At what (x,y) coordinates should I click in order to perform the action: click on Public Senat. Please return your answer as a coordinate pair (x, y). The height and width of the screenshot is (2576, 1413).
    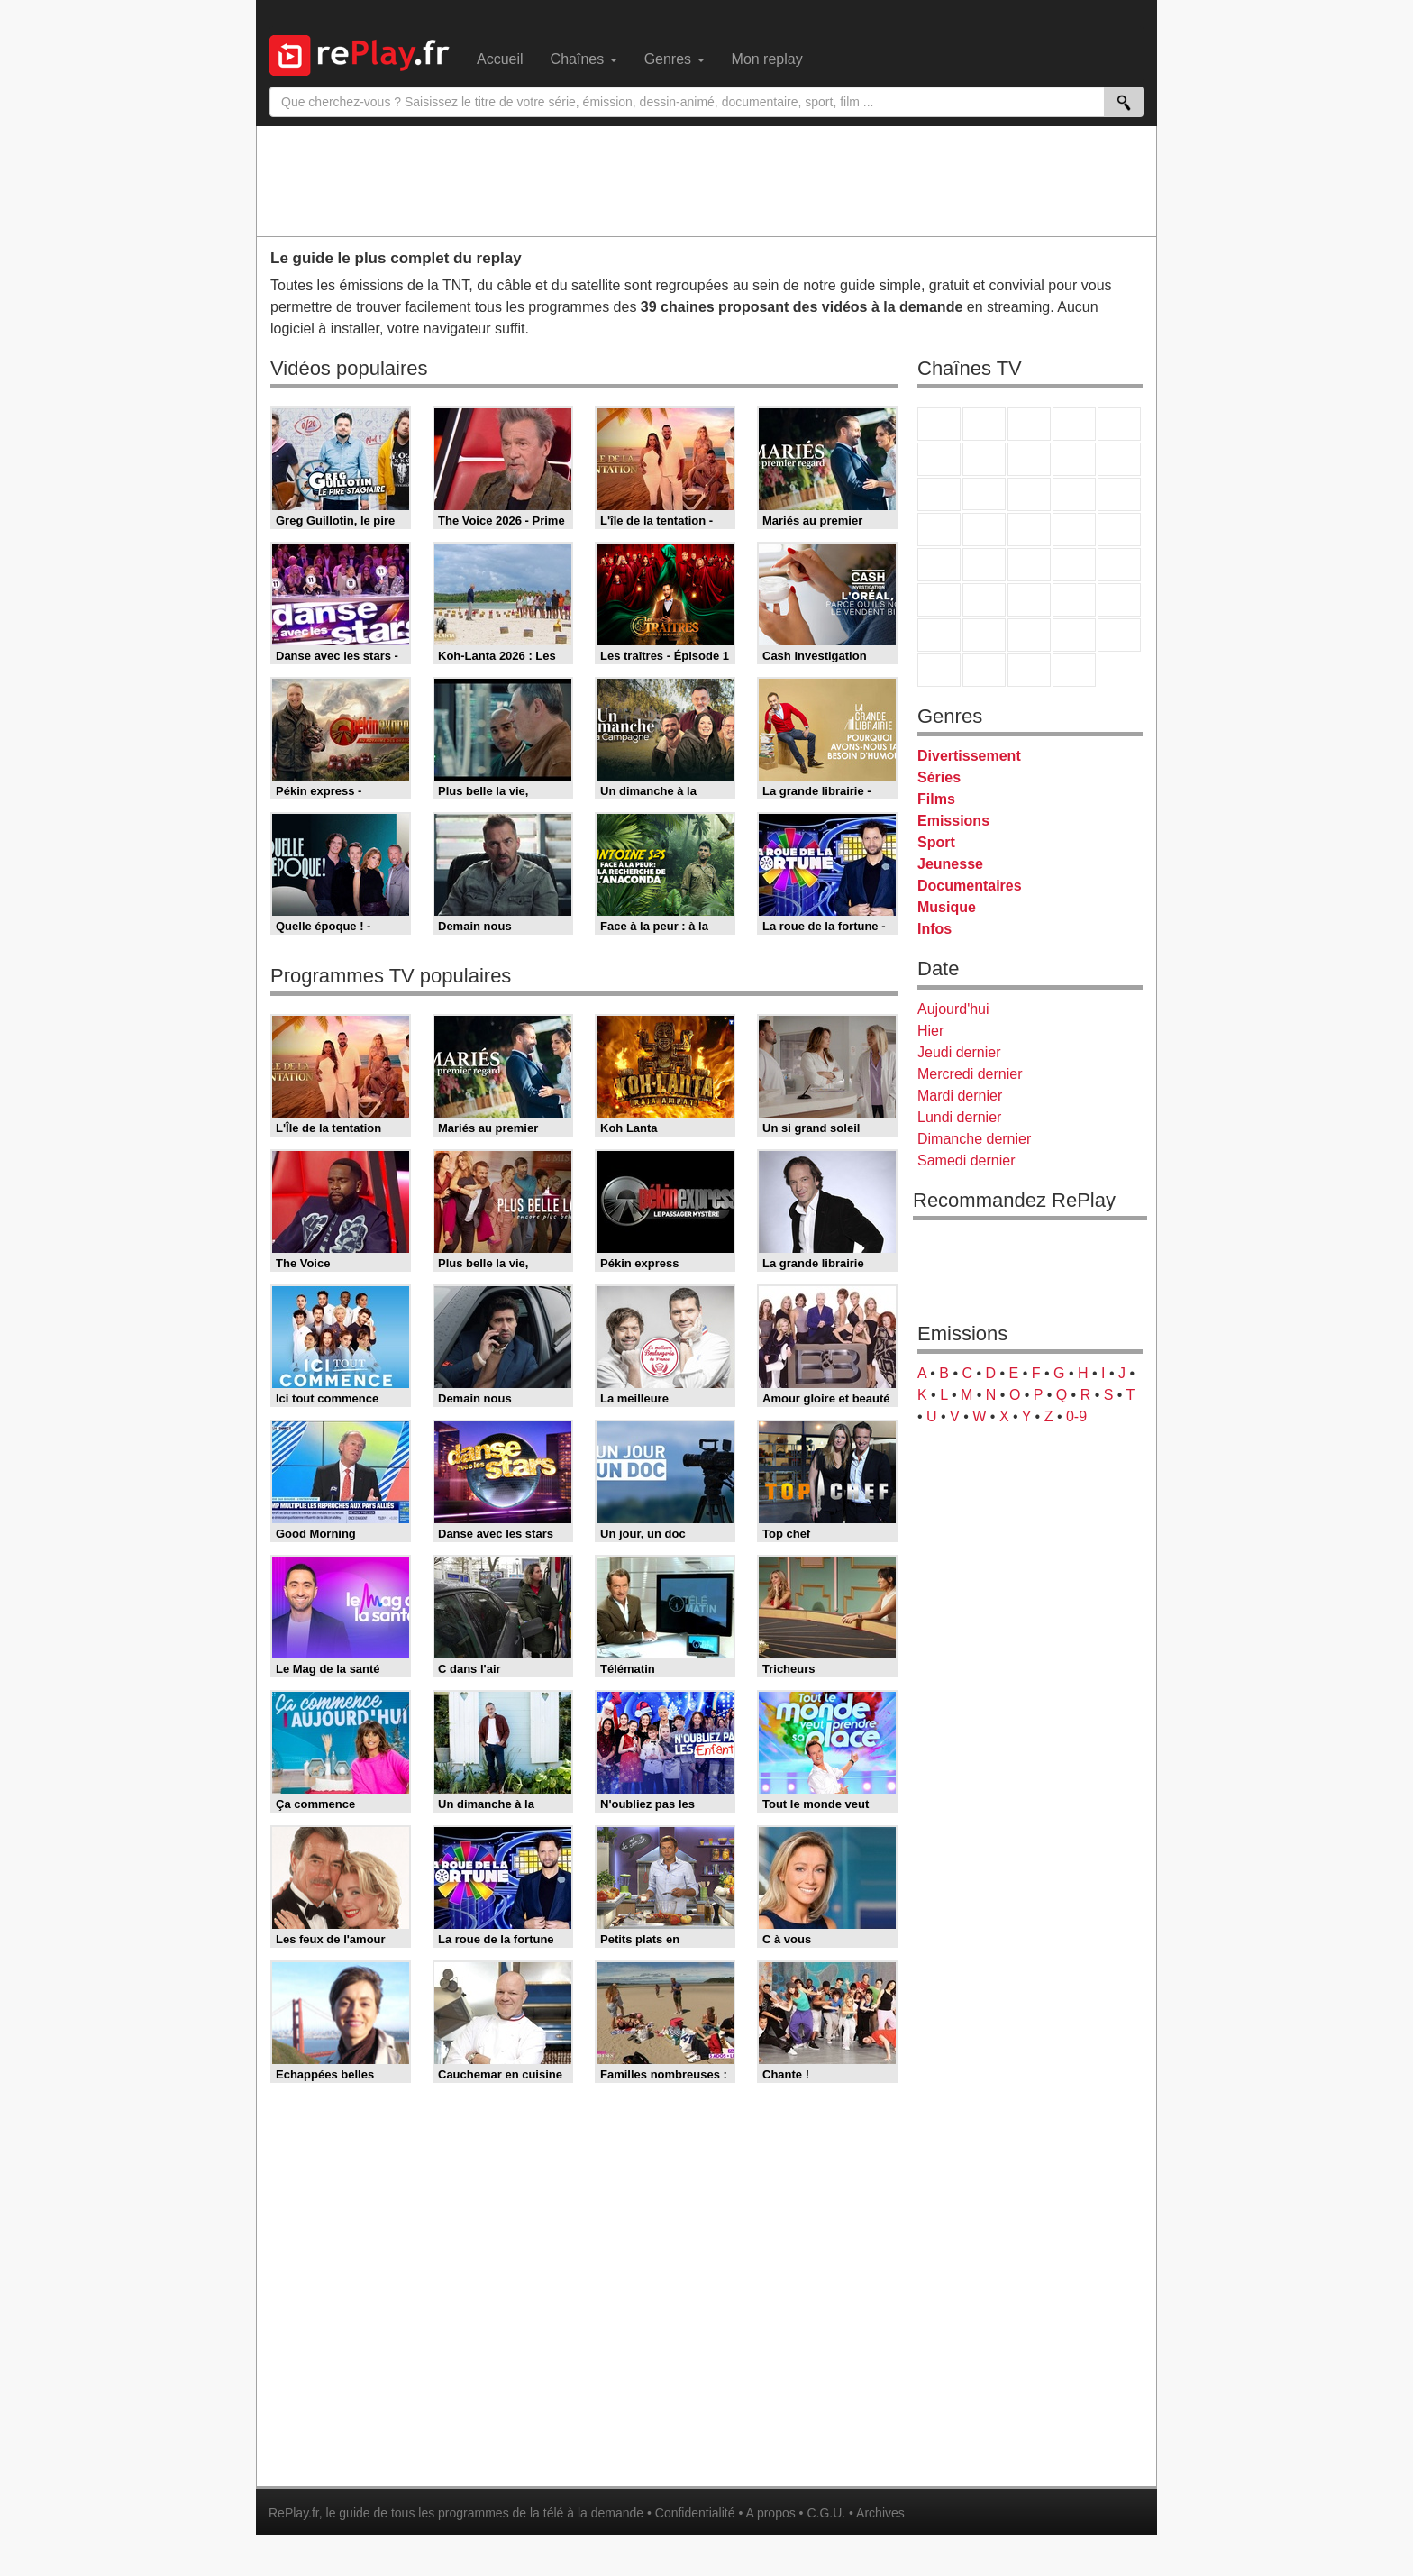
    Looking at the image, I should click on (1029, 670).